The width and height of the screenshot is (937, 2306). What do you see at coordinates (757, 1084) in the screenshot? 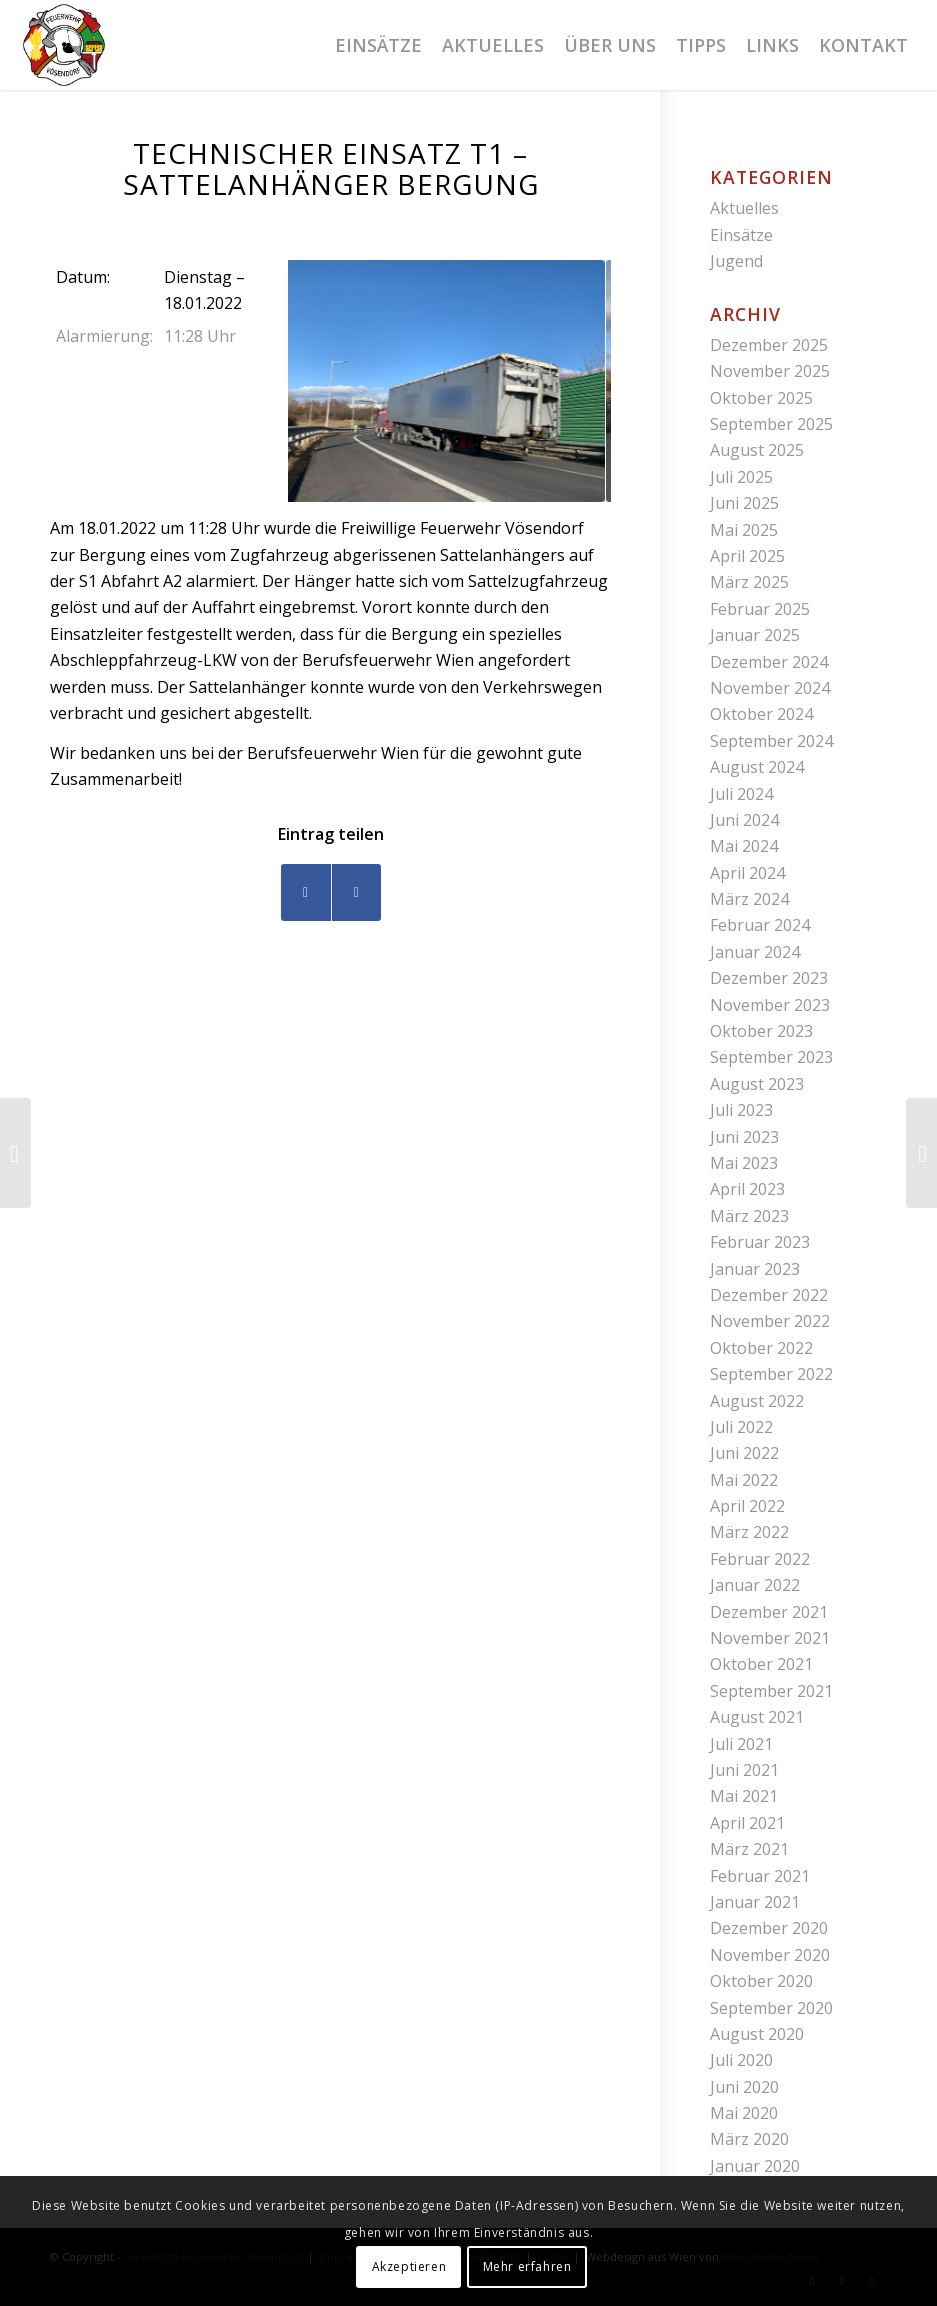
I see `August 2023` at bounding box center [757, 1084].